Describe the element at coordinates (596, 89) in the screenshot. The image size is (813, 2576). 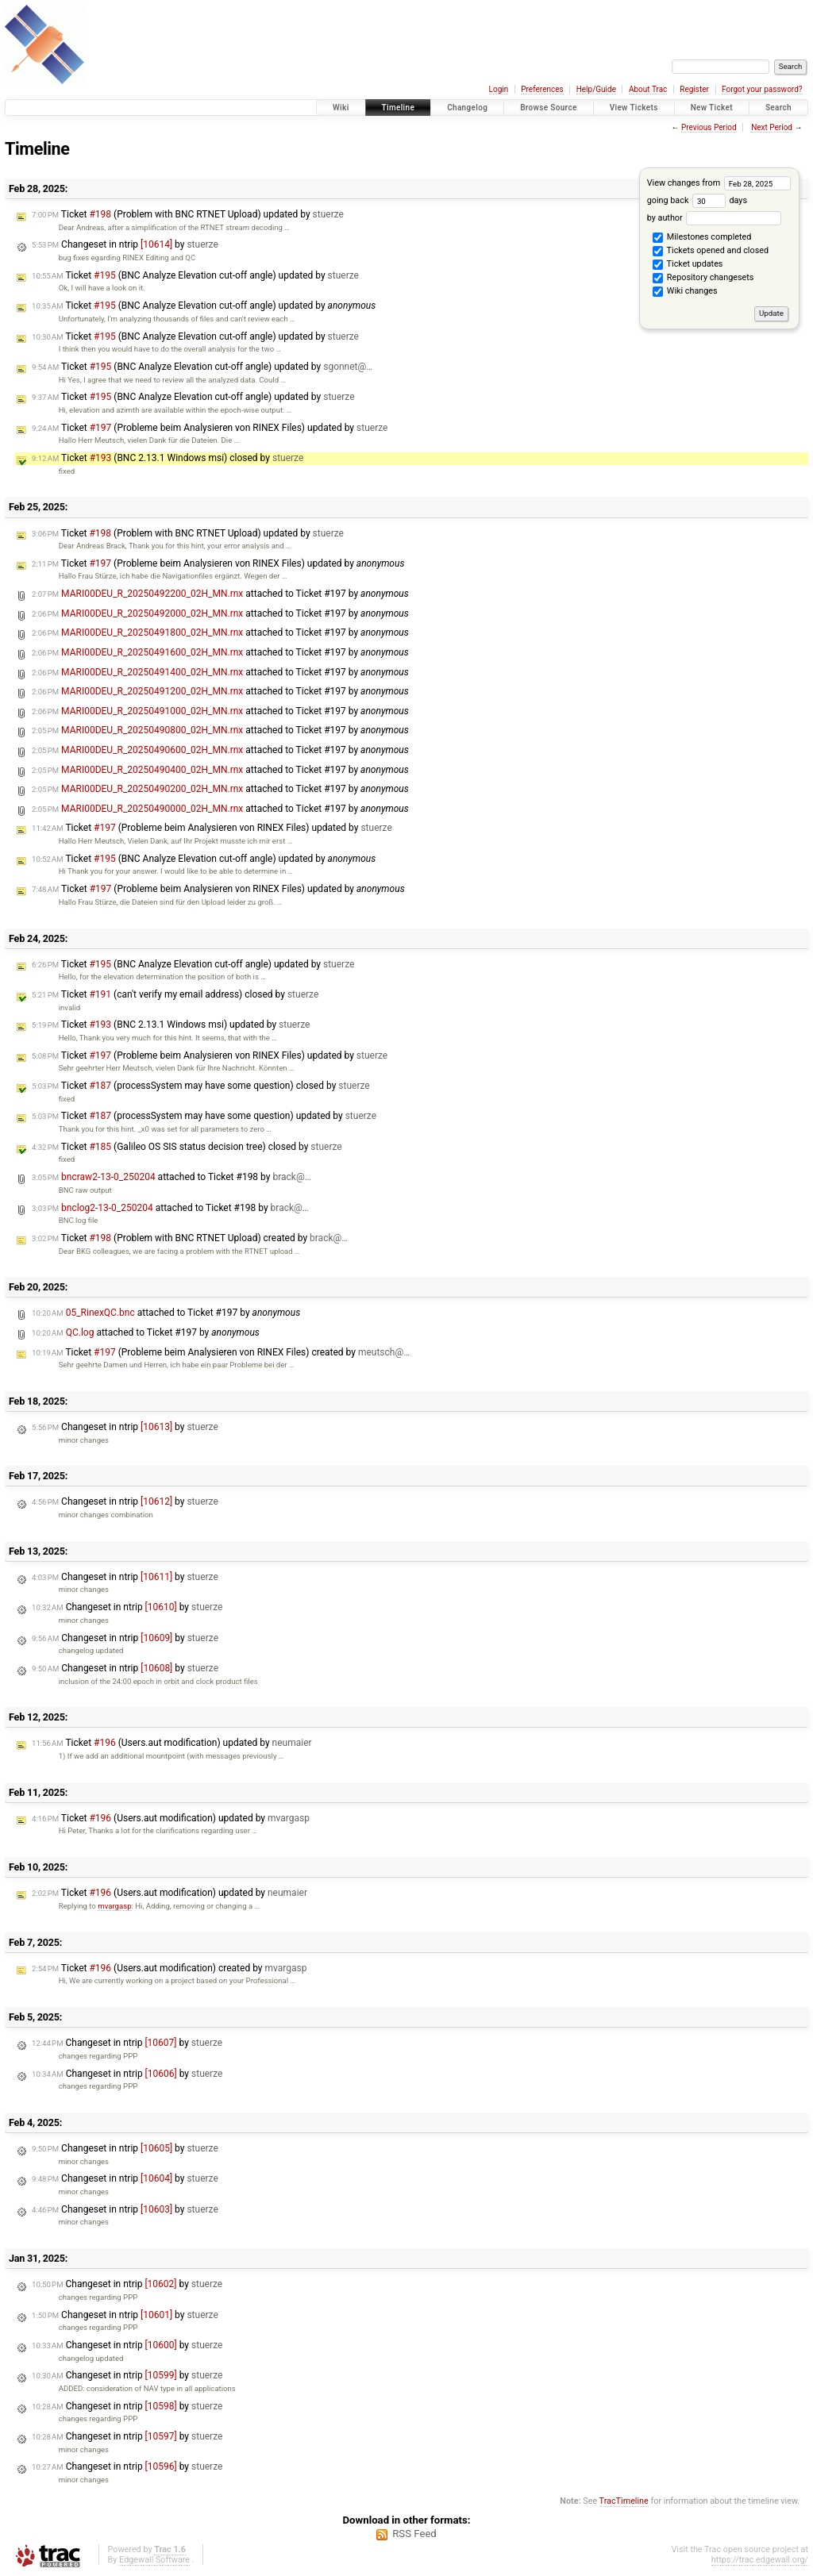
I see `Help/Guide` at that location.